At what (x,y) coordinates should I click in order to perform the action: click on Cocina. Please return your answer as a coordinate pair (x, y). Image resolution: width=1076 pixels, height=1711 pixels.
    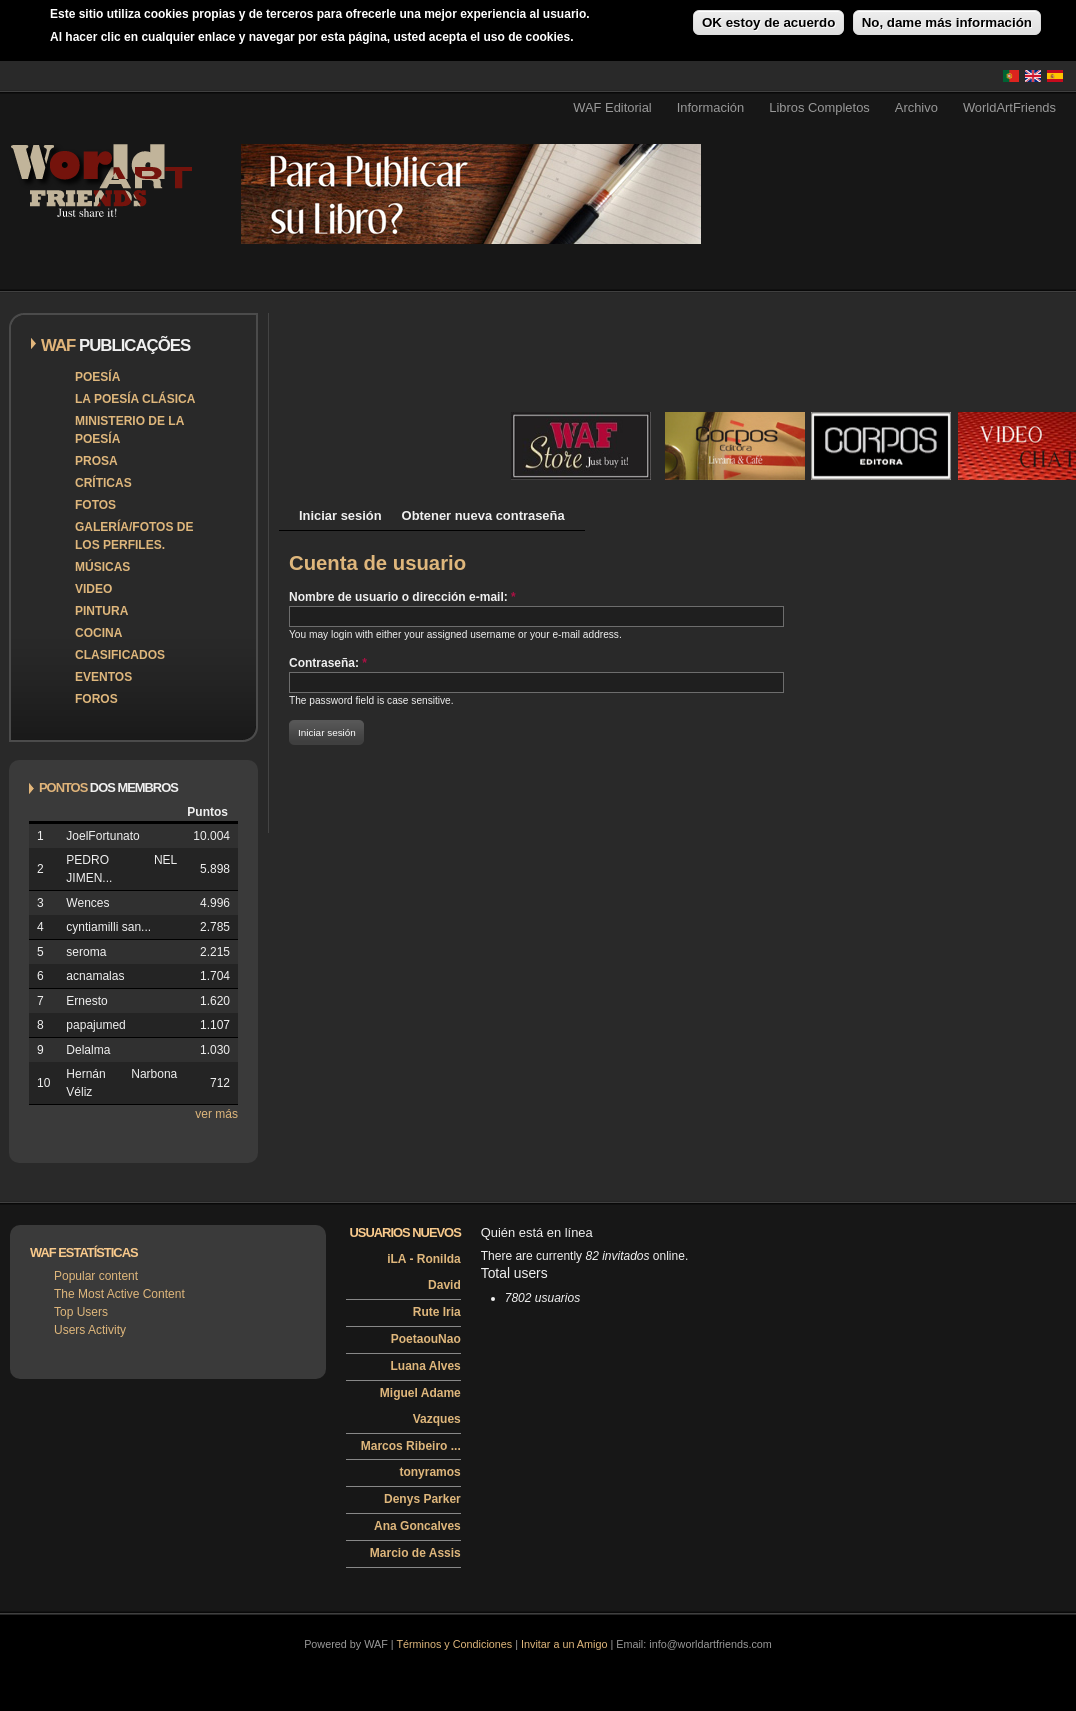
    Looking at the image, I should click on (98, 633).